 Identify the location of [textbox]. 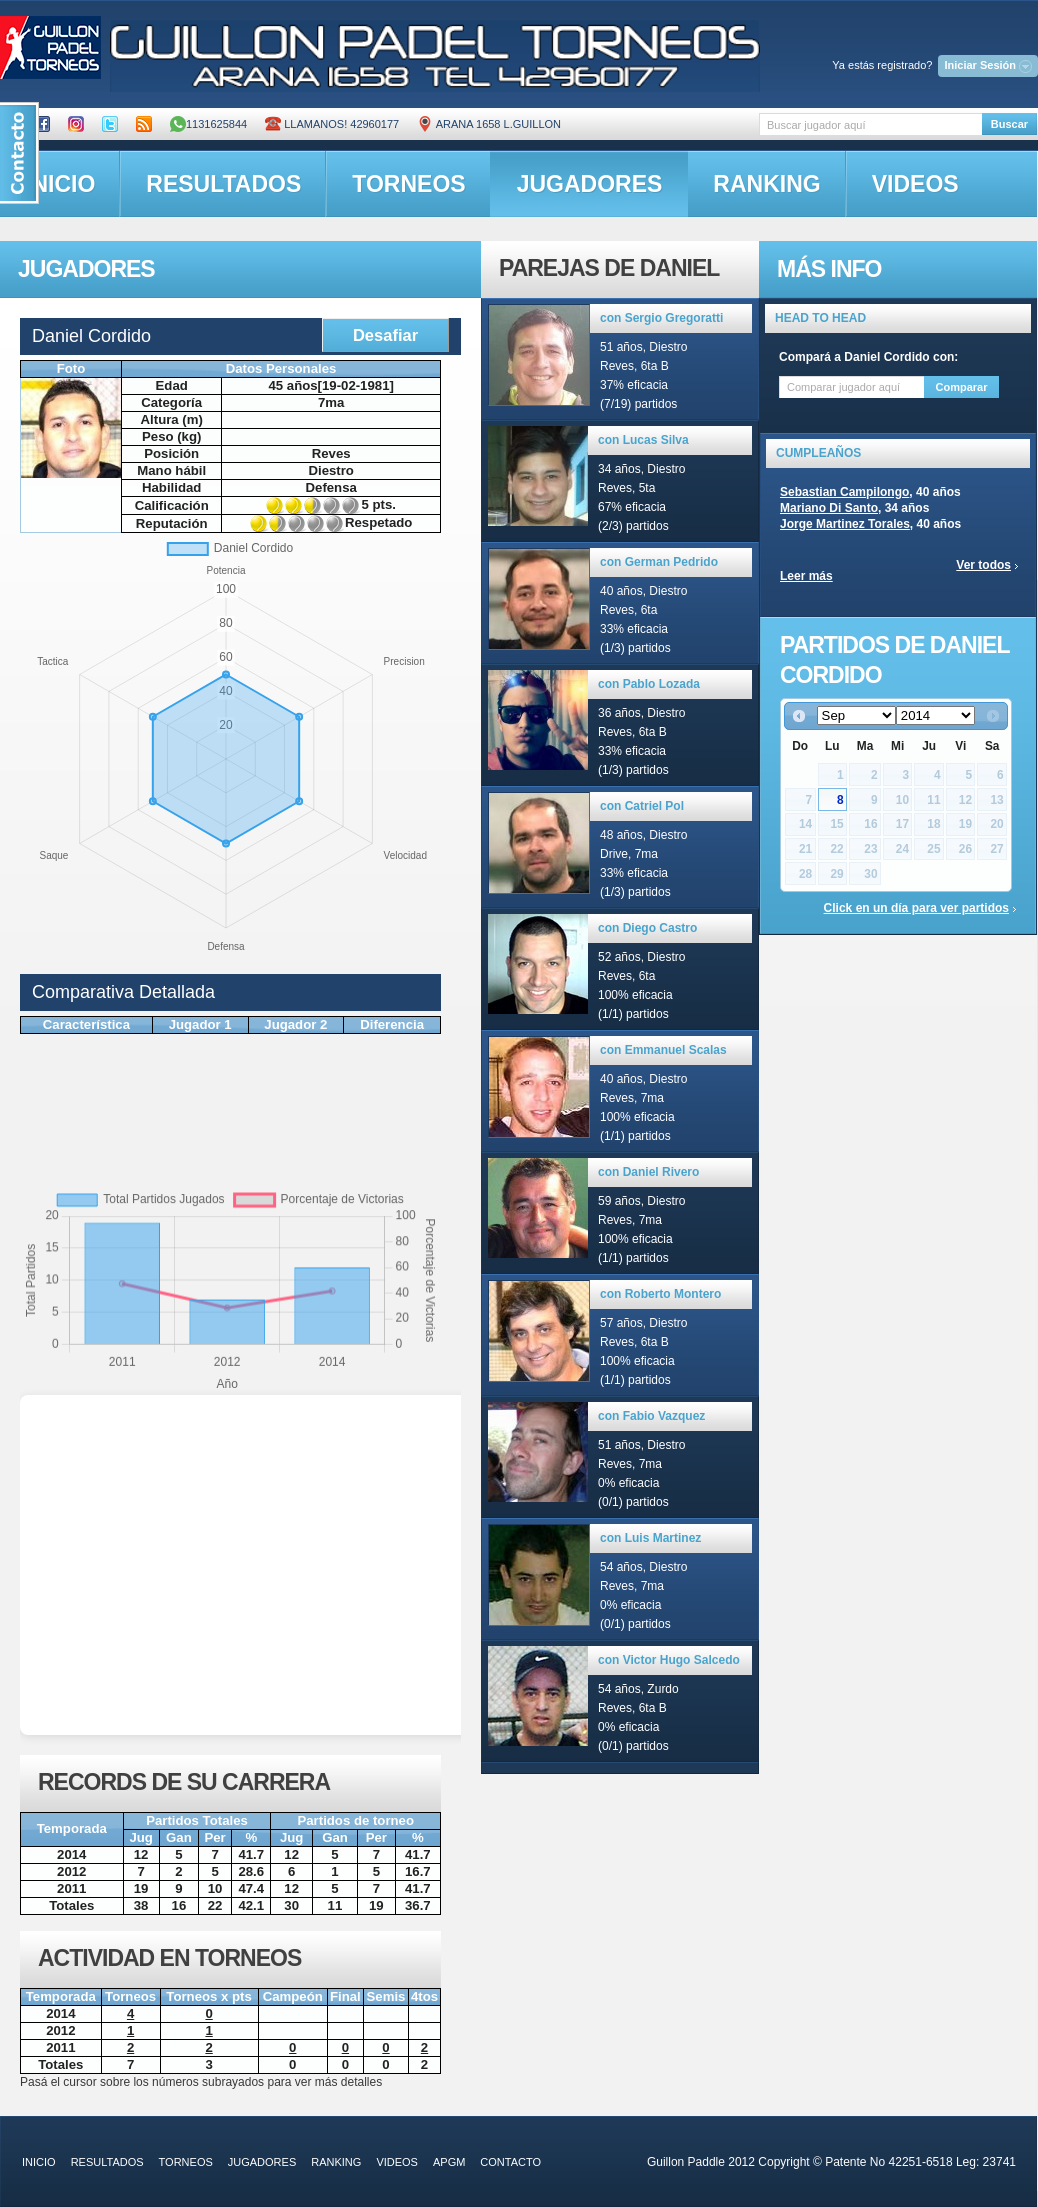
(870, 124).